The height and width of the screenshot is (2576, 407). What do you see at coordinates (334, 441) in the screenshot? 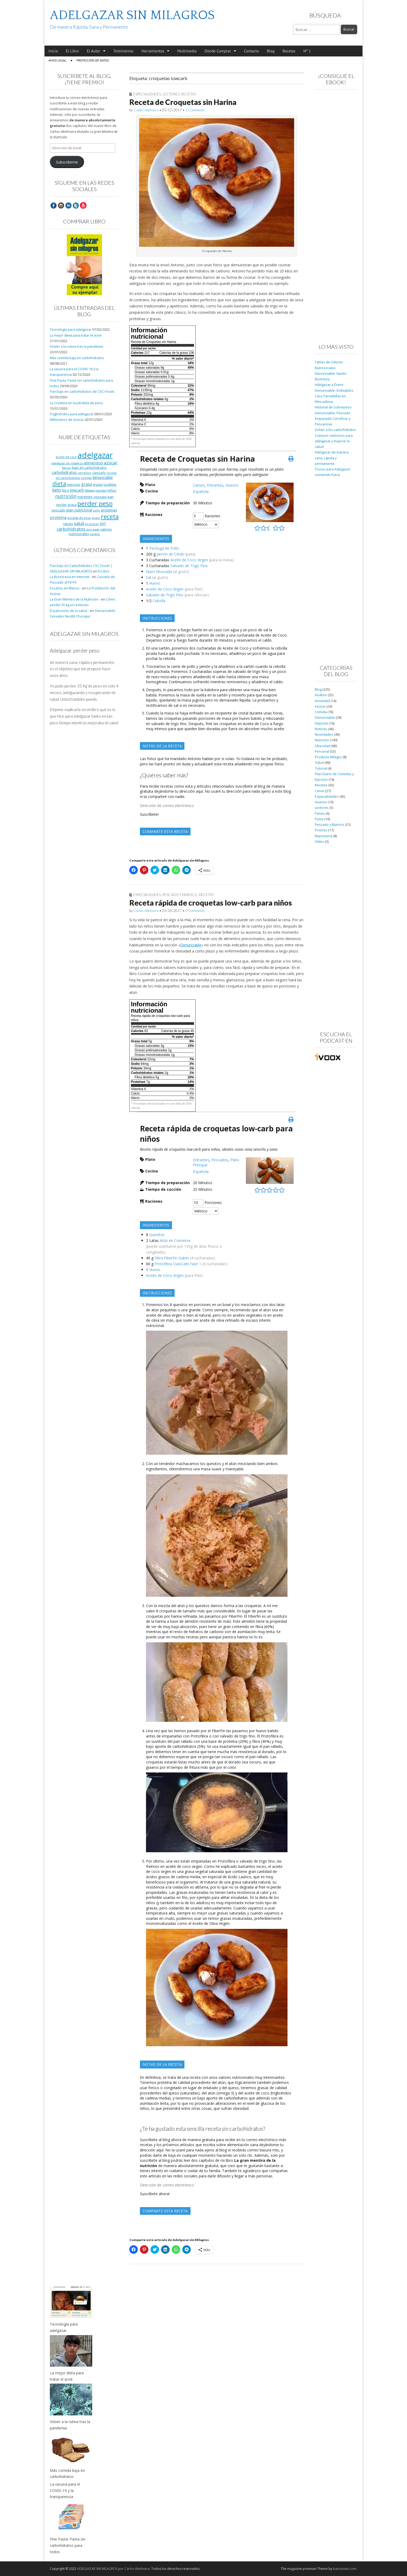
I see `Cuerpos cetónicos para adelgazar y mejorar la salud` at bounding box center [334, 441].